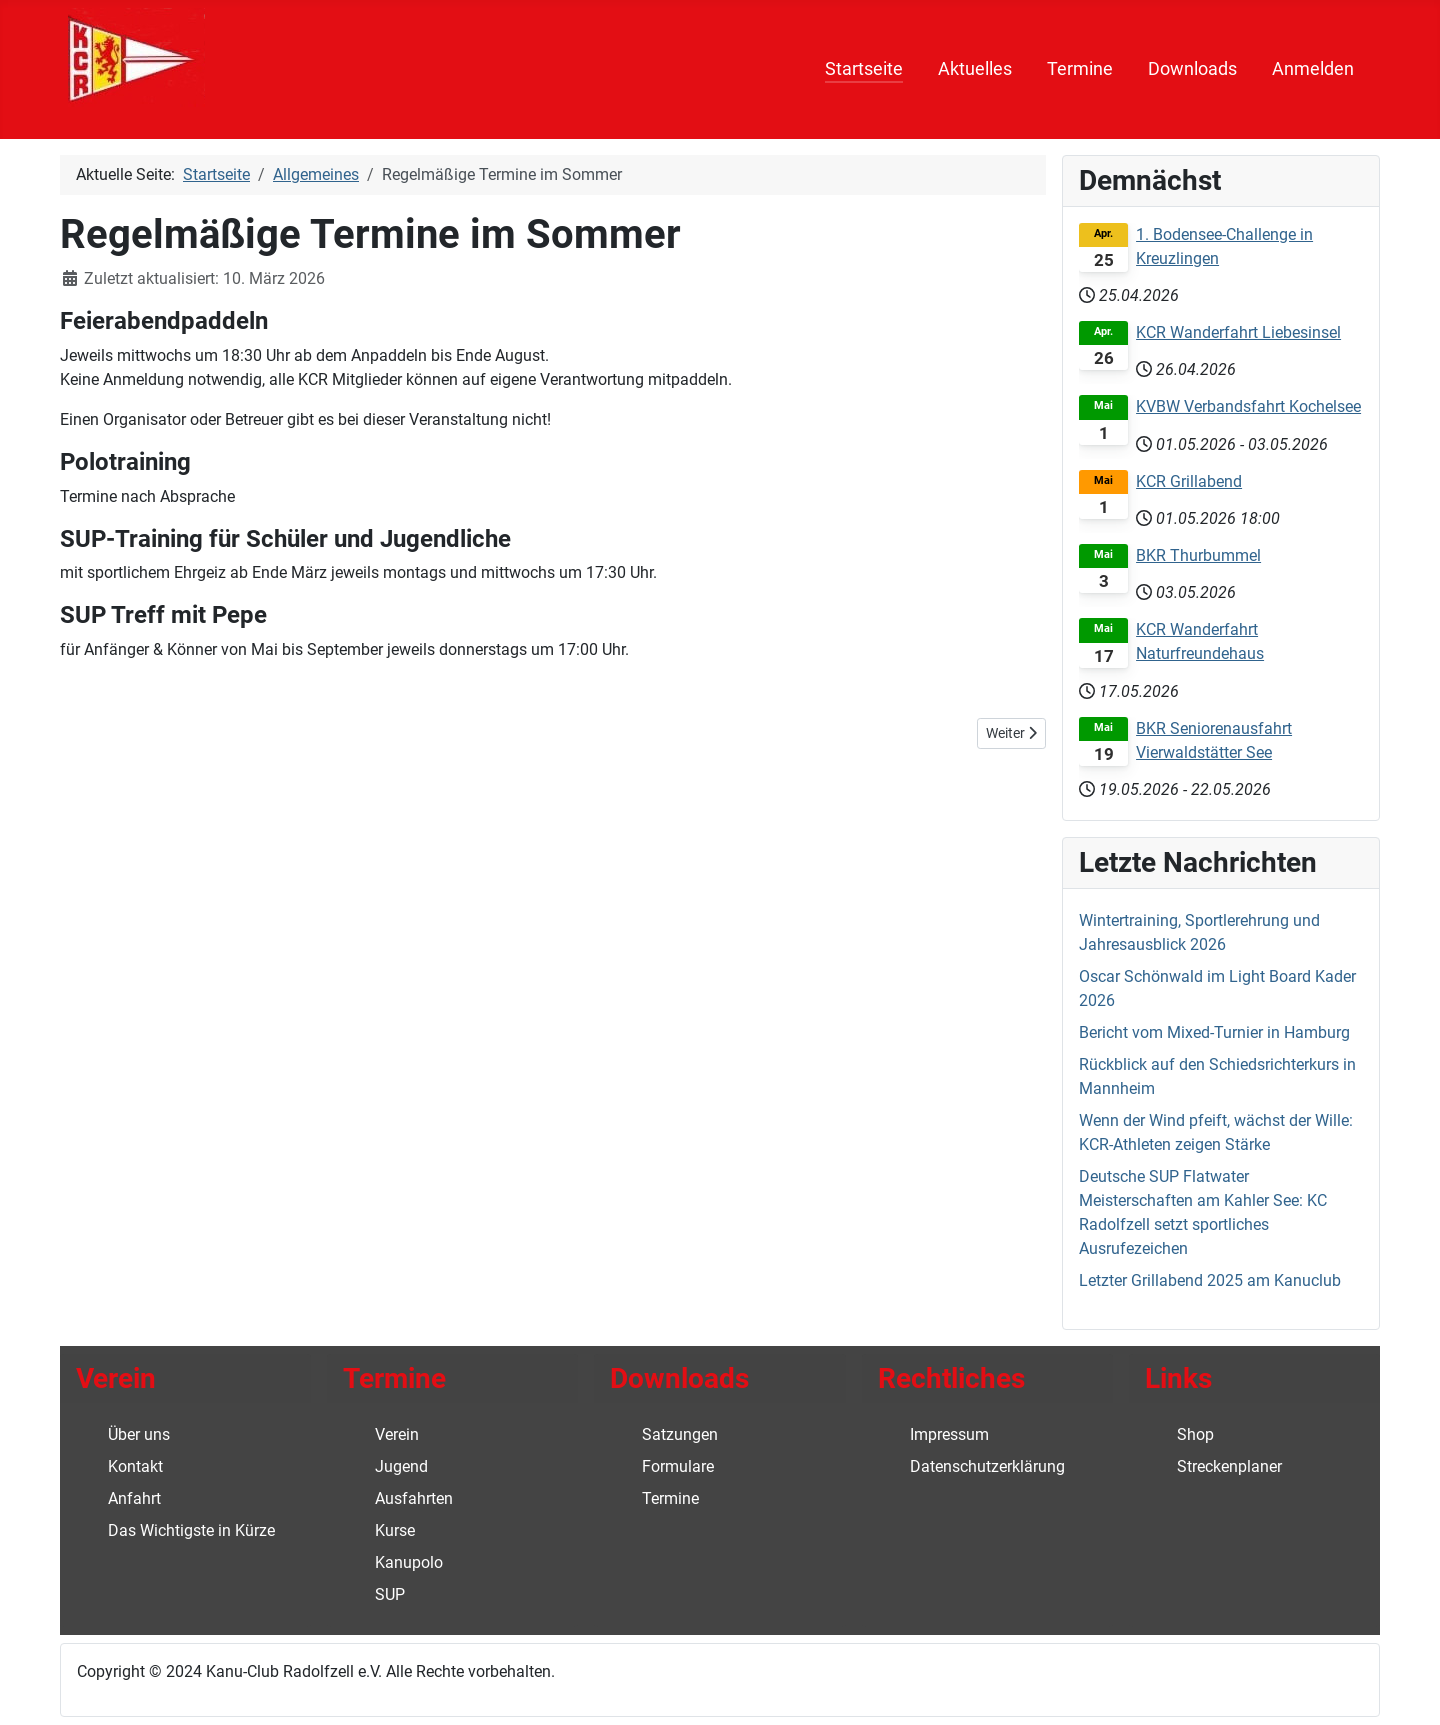 The image size is (1440, 1725). Describe the element at coordinates (139, 1434) in the screenshot. I see `Über uns` at that location.